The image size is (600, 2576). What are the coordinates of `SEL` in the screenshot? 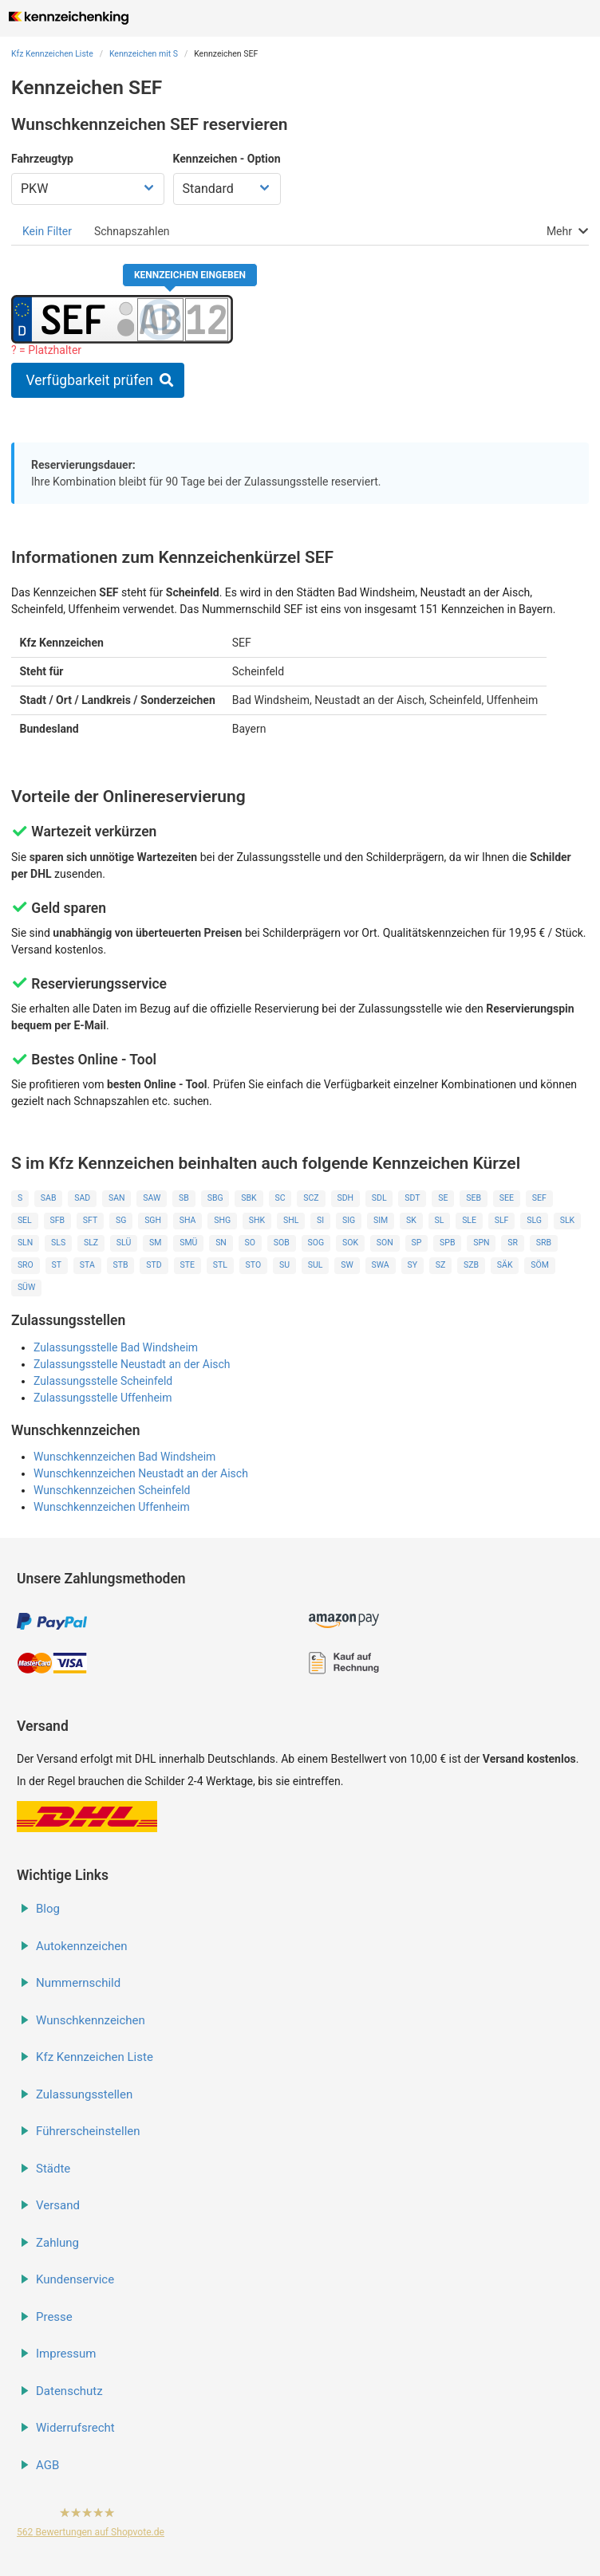 It's located at (25, 1220).